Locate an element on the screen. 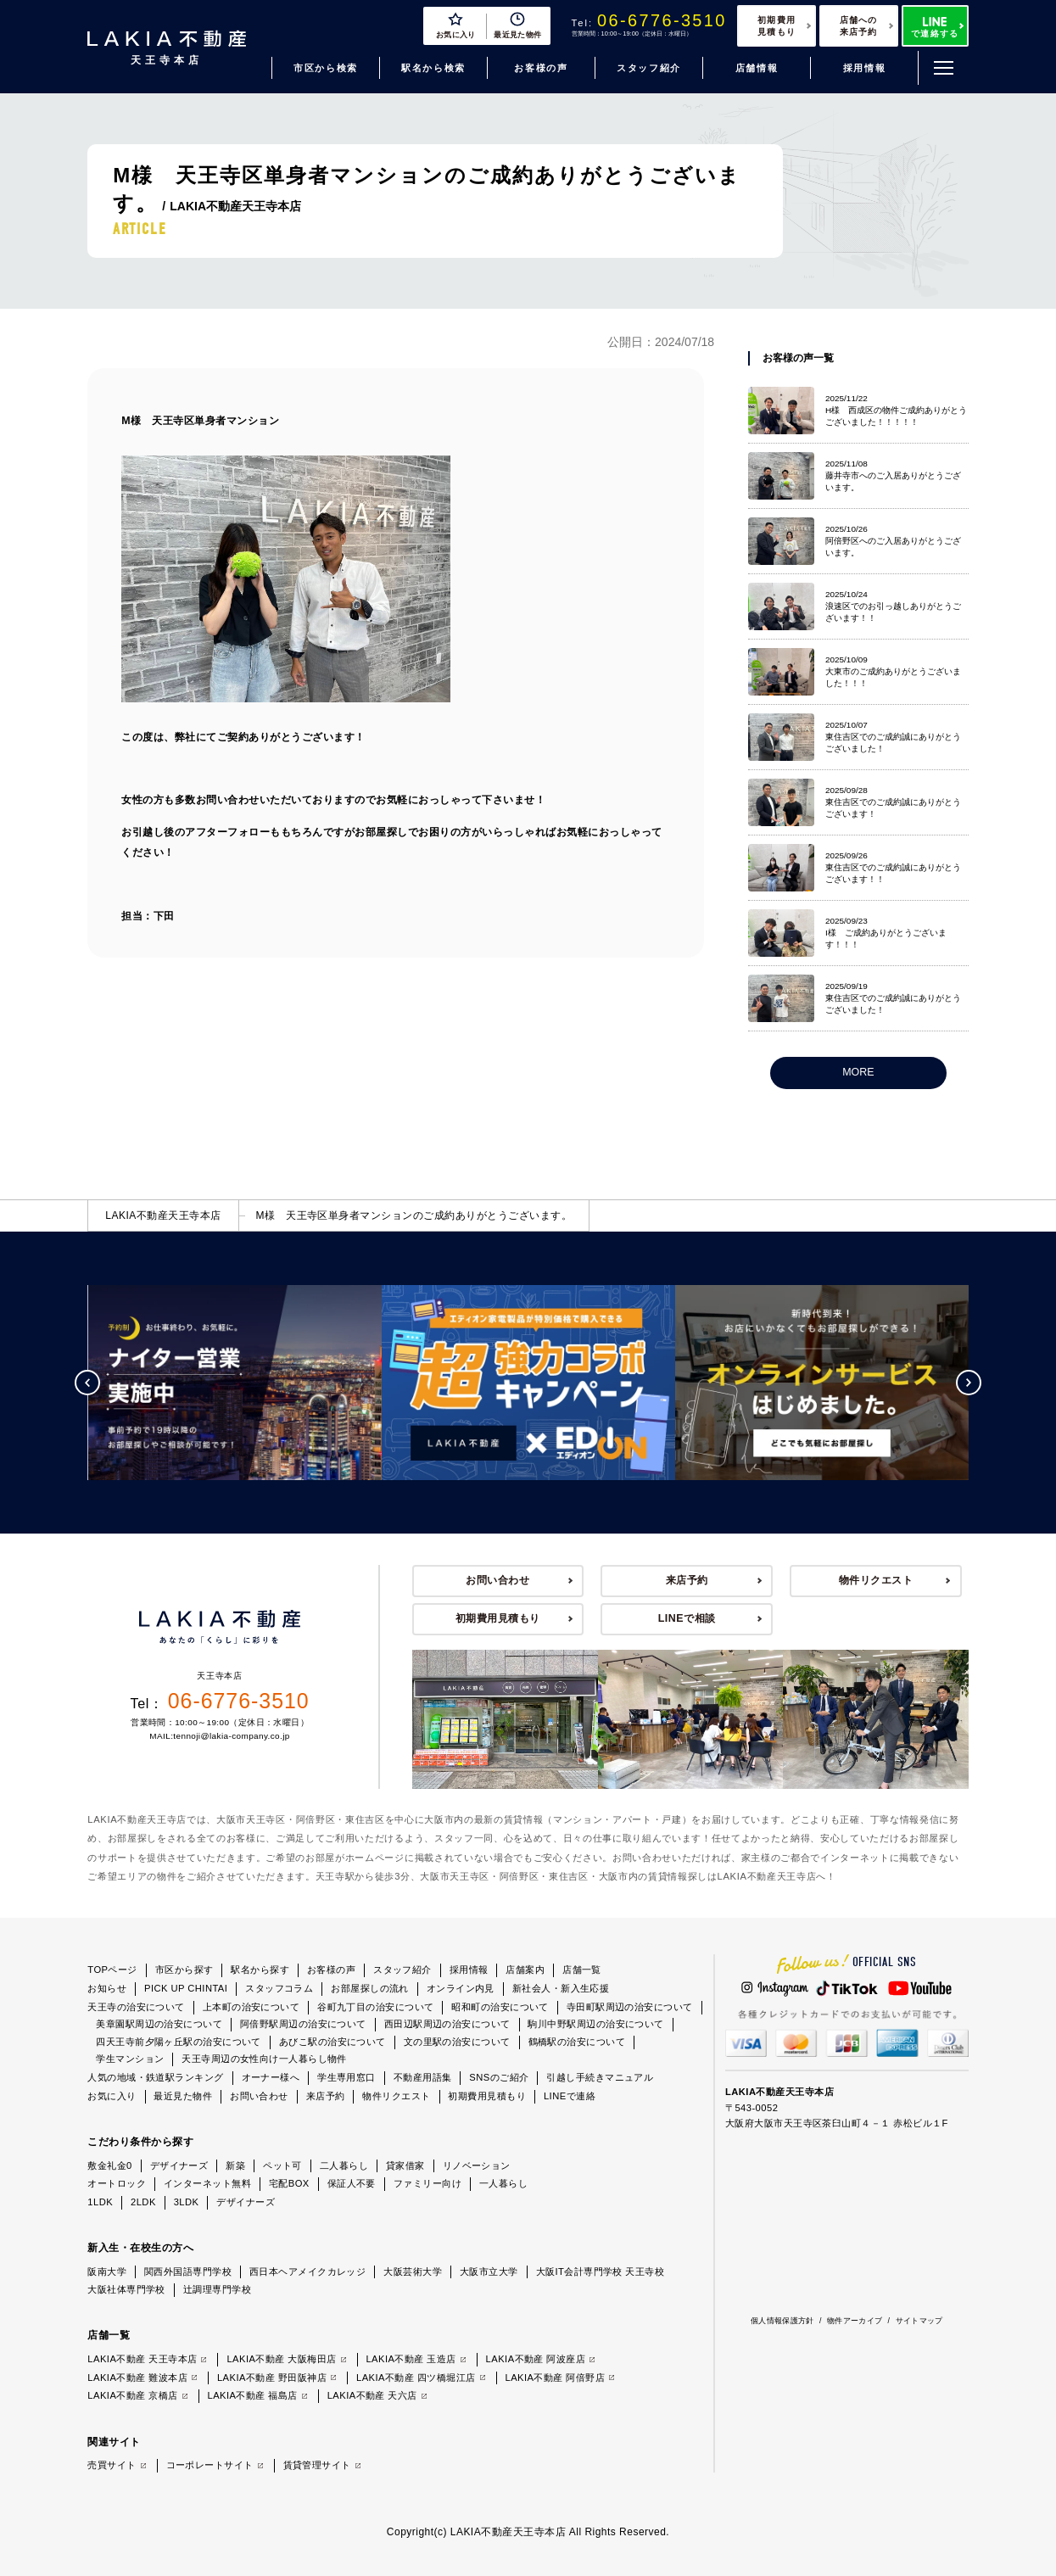 The image size is (1056, 2576). 駅名から探す is located at coordinates (260, 1969).